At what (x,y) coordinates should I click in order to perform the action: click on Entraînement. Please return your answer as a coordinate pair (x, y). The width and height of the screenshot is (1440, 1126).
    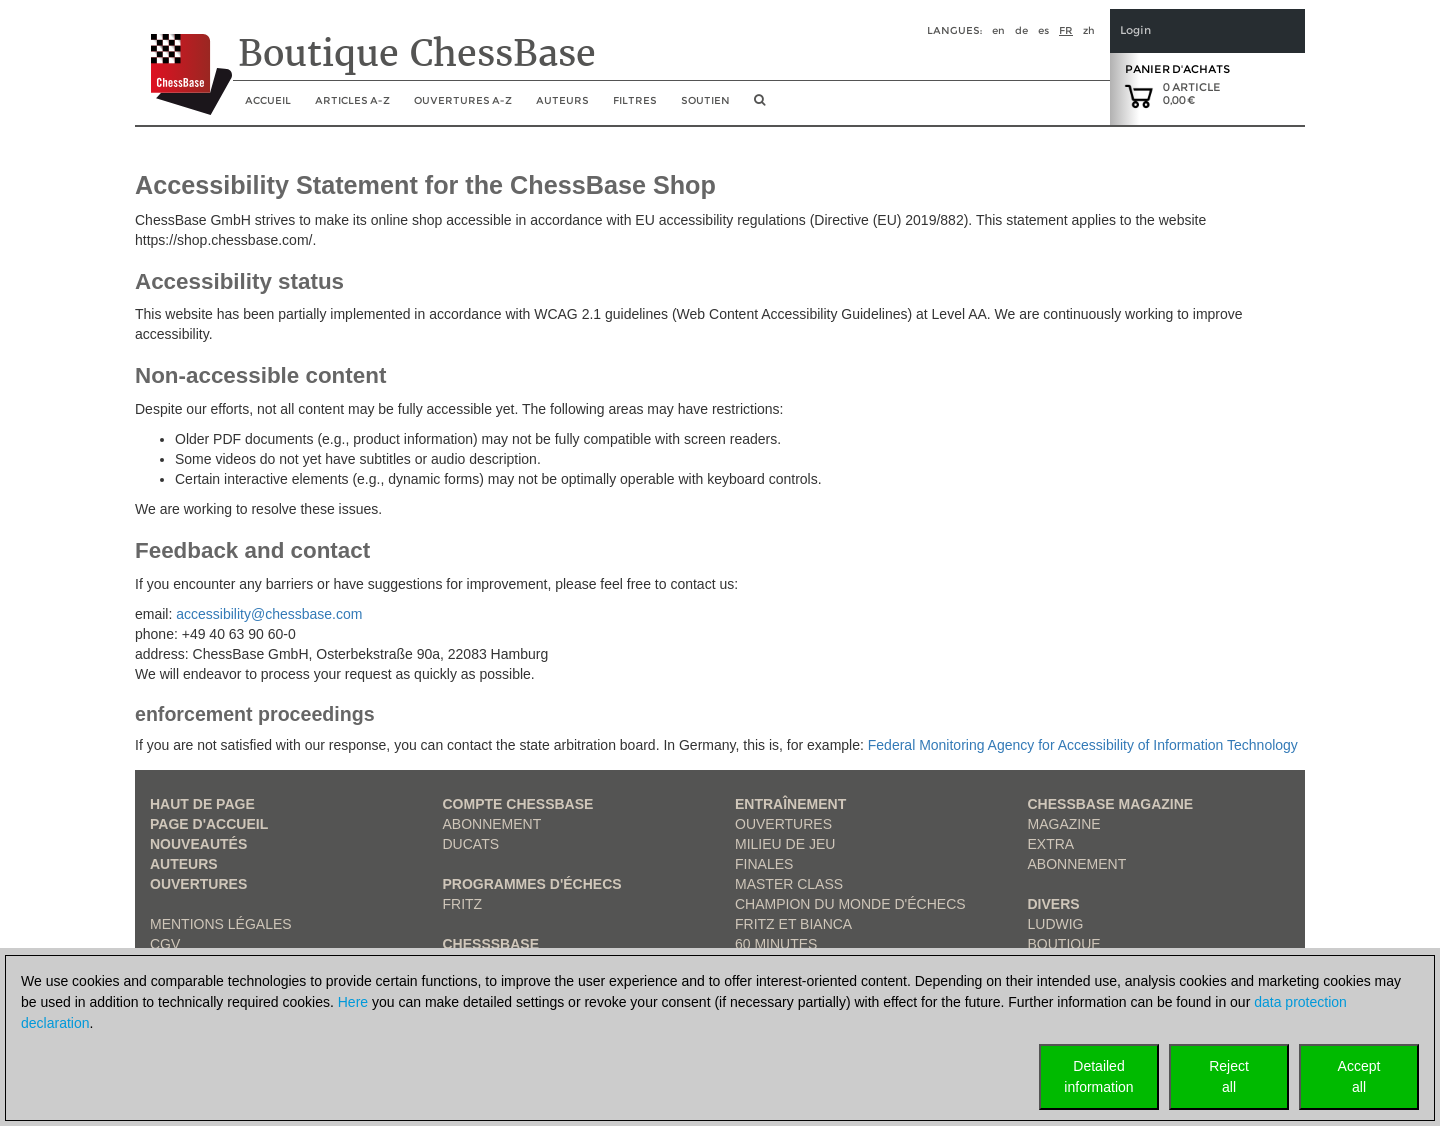
    Looking at the image, I should click on (790, 804).